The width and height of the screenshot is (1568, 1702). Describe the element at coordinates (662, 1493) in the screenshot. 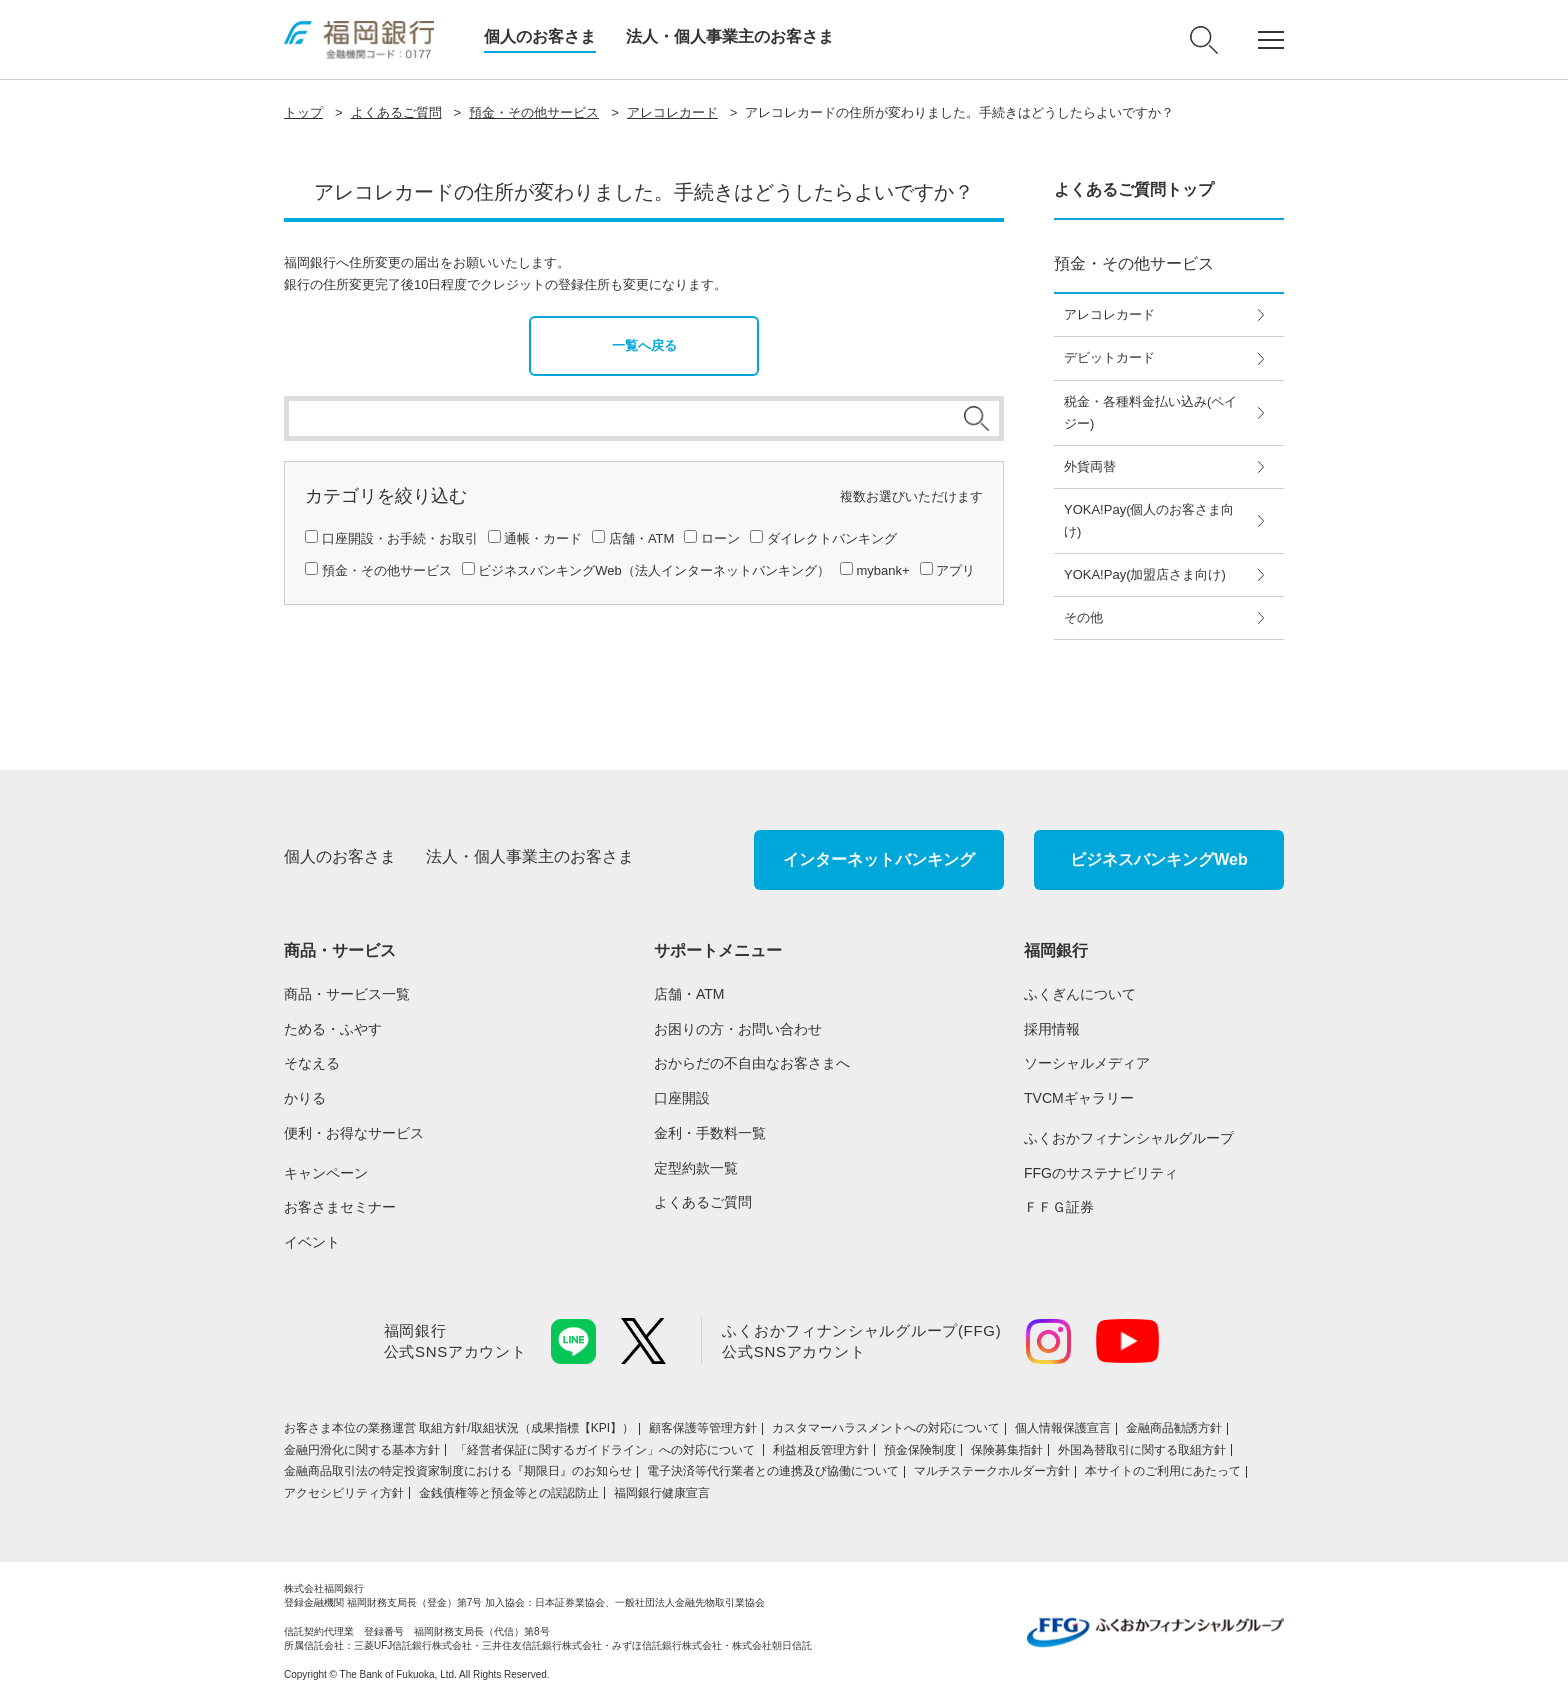

I see `福岡銀行健康宣言` at that location.